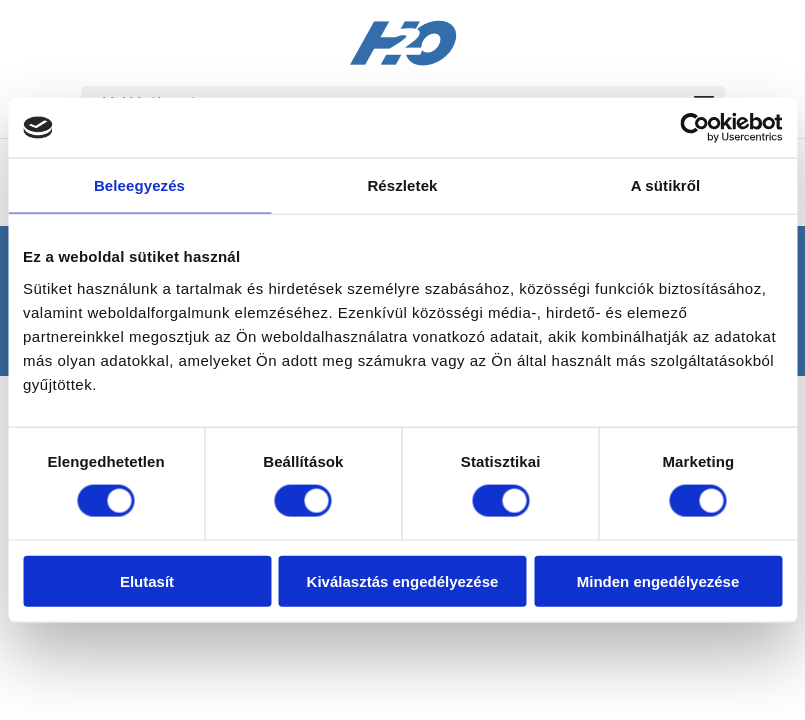 This screenshot has width=805, height=720. I want to click on A sütikről [tab], so click(666, 185).